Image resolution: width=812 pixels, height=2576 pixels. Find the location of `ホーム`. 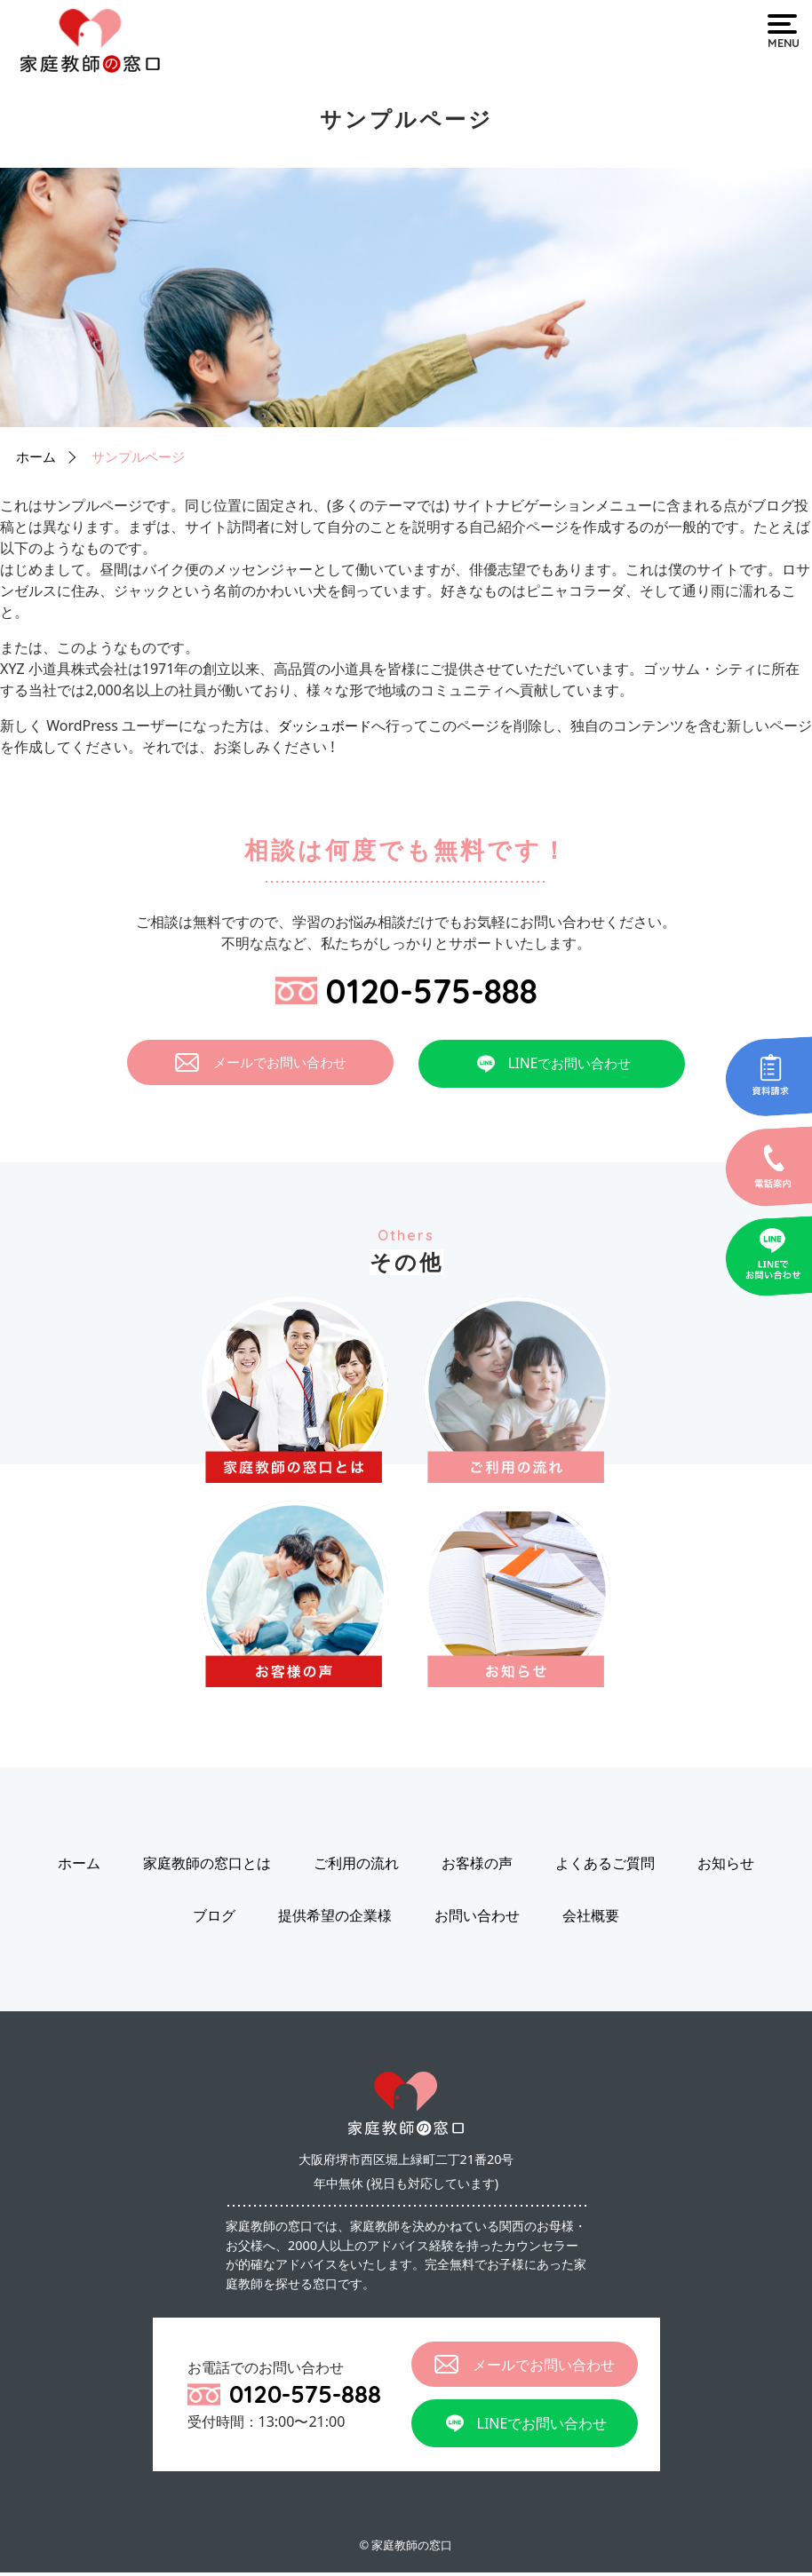

ホーム is located at coordinates (37, 456).